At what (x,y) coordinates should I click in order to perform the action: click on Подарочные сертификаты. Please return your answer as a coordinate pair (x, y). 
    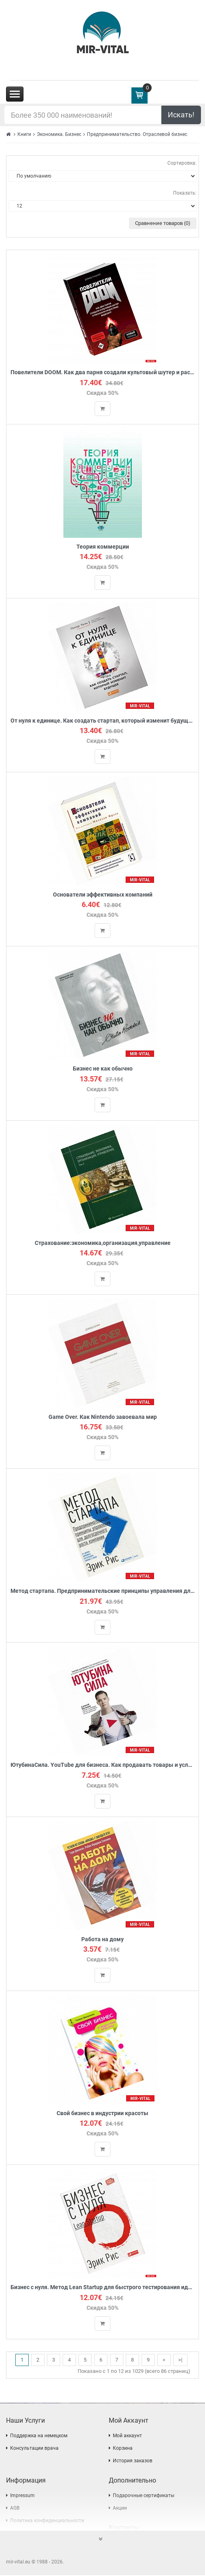
    Looking at the image, I should click on (143, 2496).